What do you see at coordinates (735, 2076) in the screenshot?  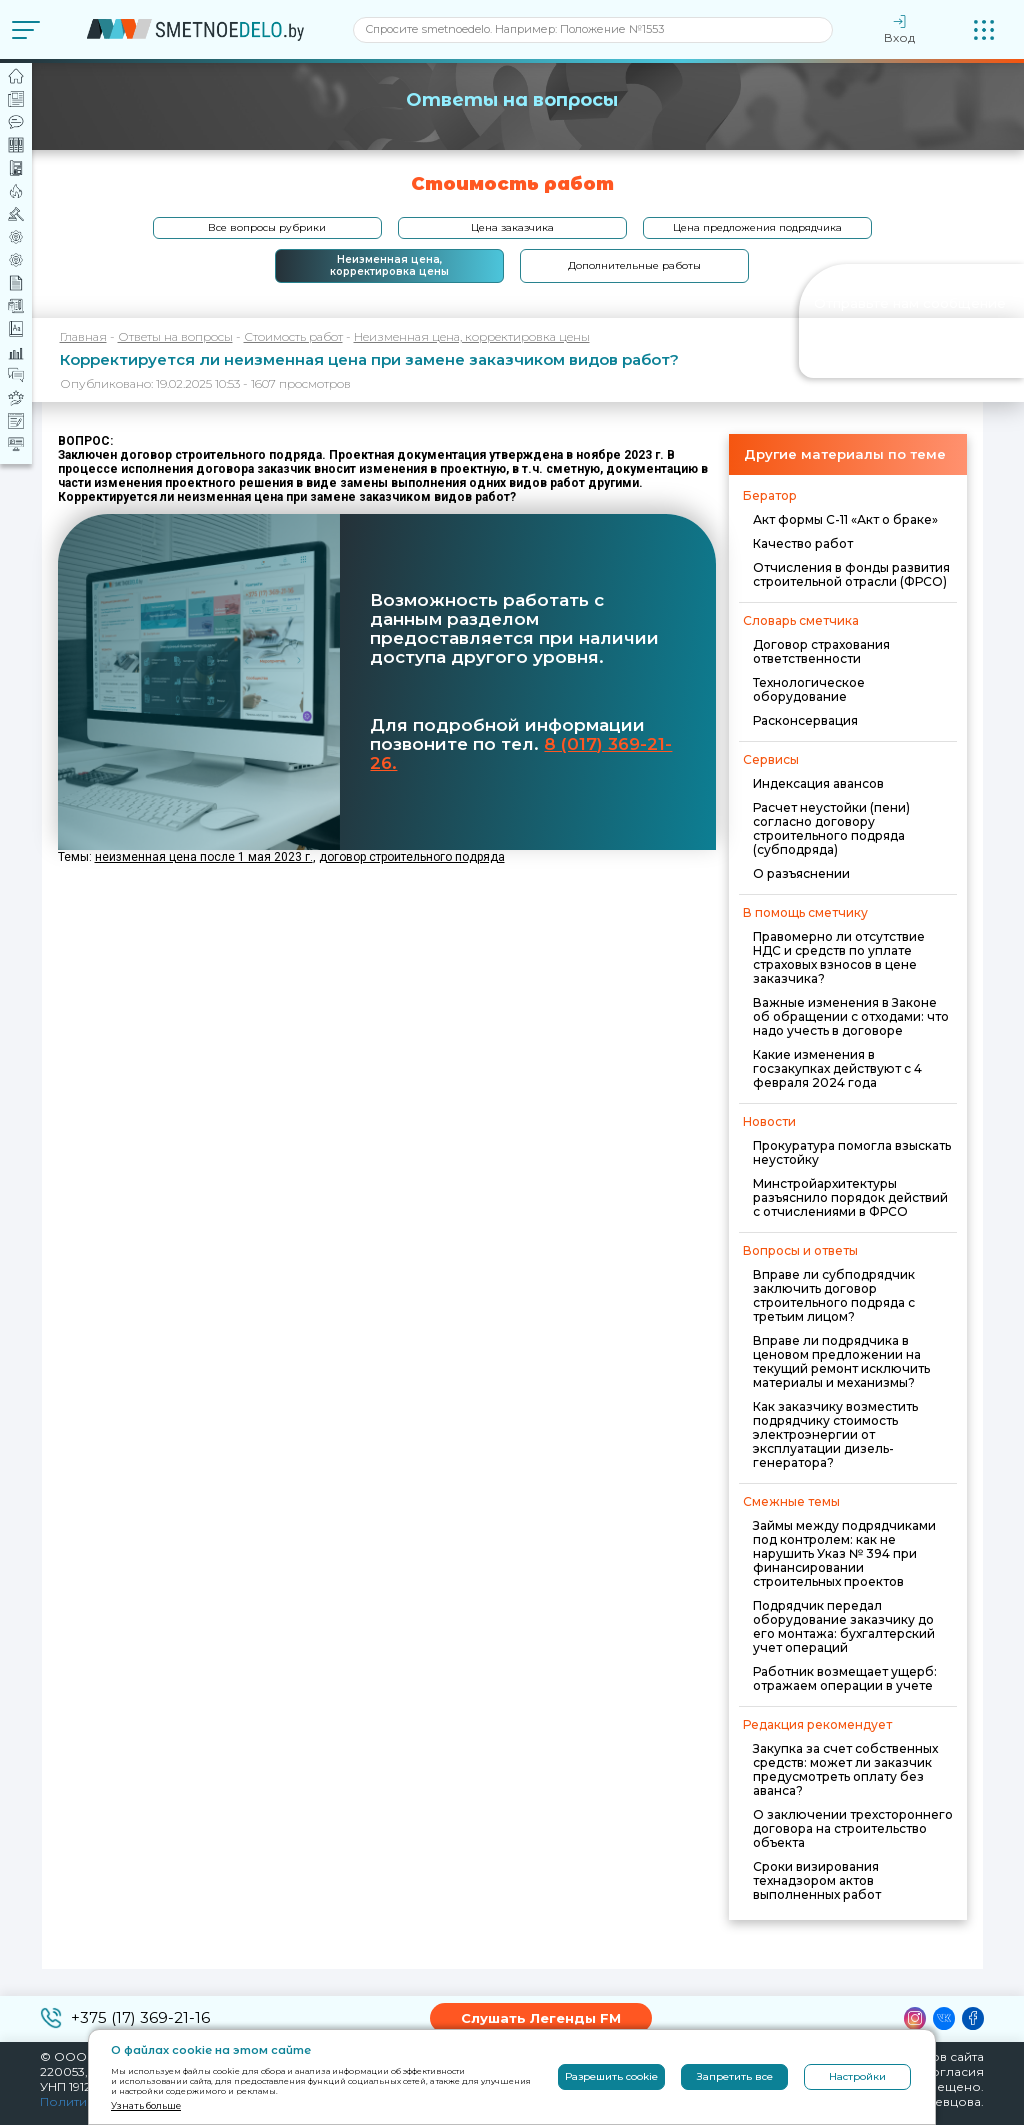 I see `Запретить все` at bounding box center [735, 2076].